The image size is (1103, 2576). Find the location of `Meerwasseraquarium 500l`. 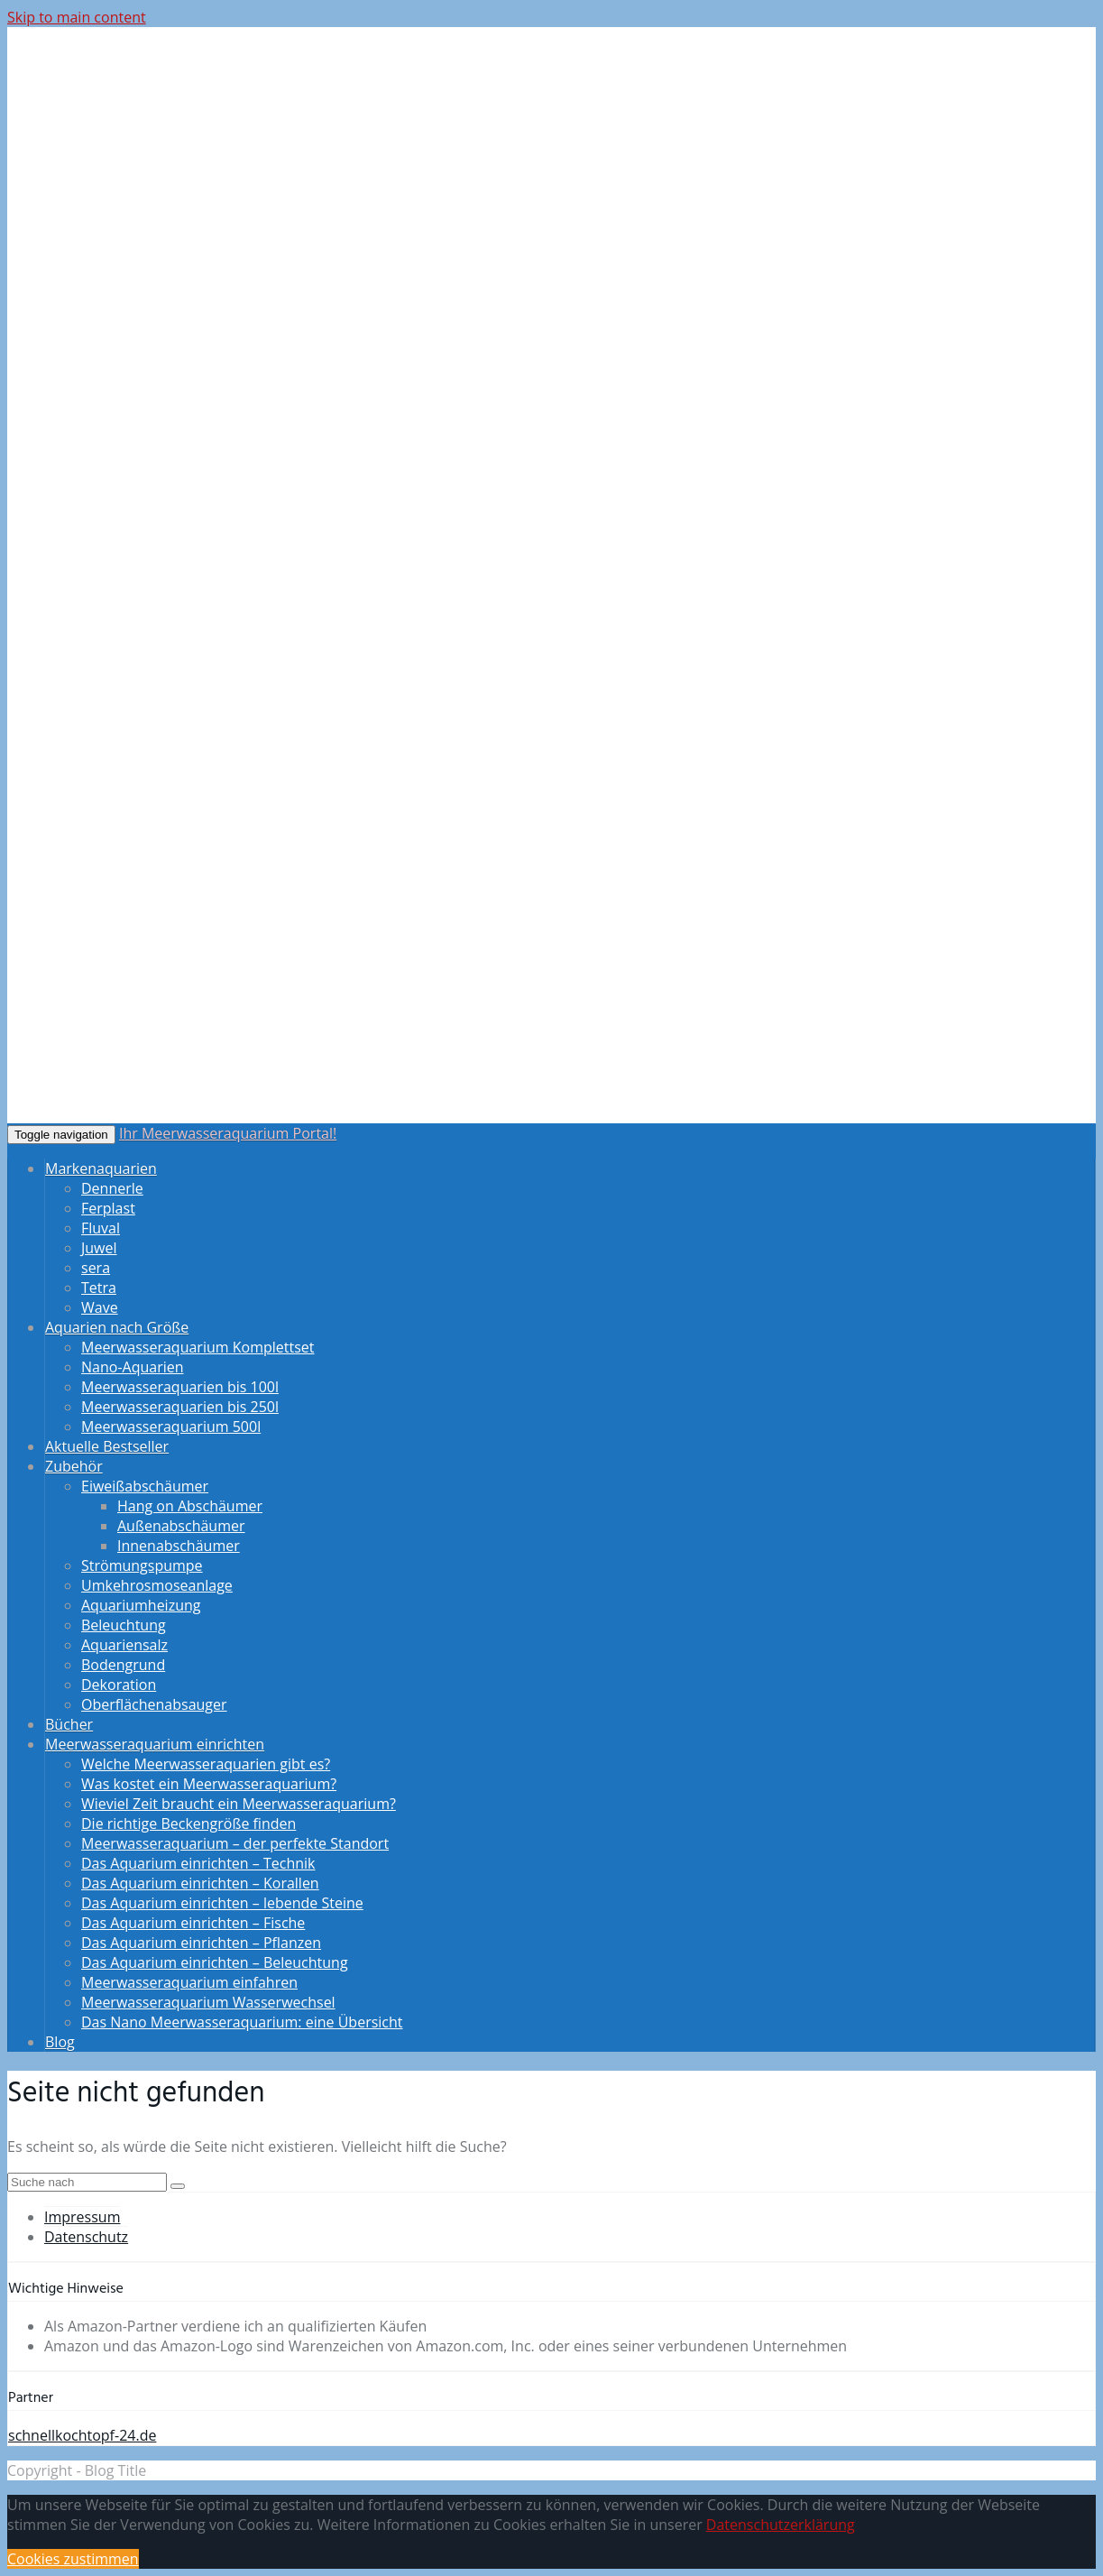

Meerwasseraquarium 500l is located at coordinates (171, 1426).